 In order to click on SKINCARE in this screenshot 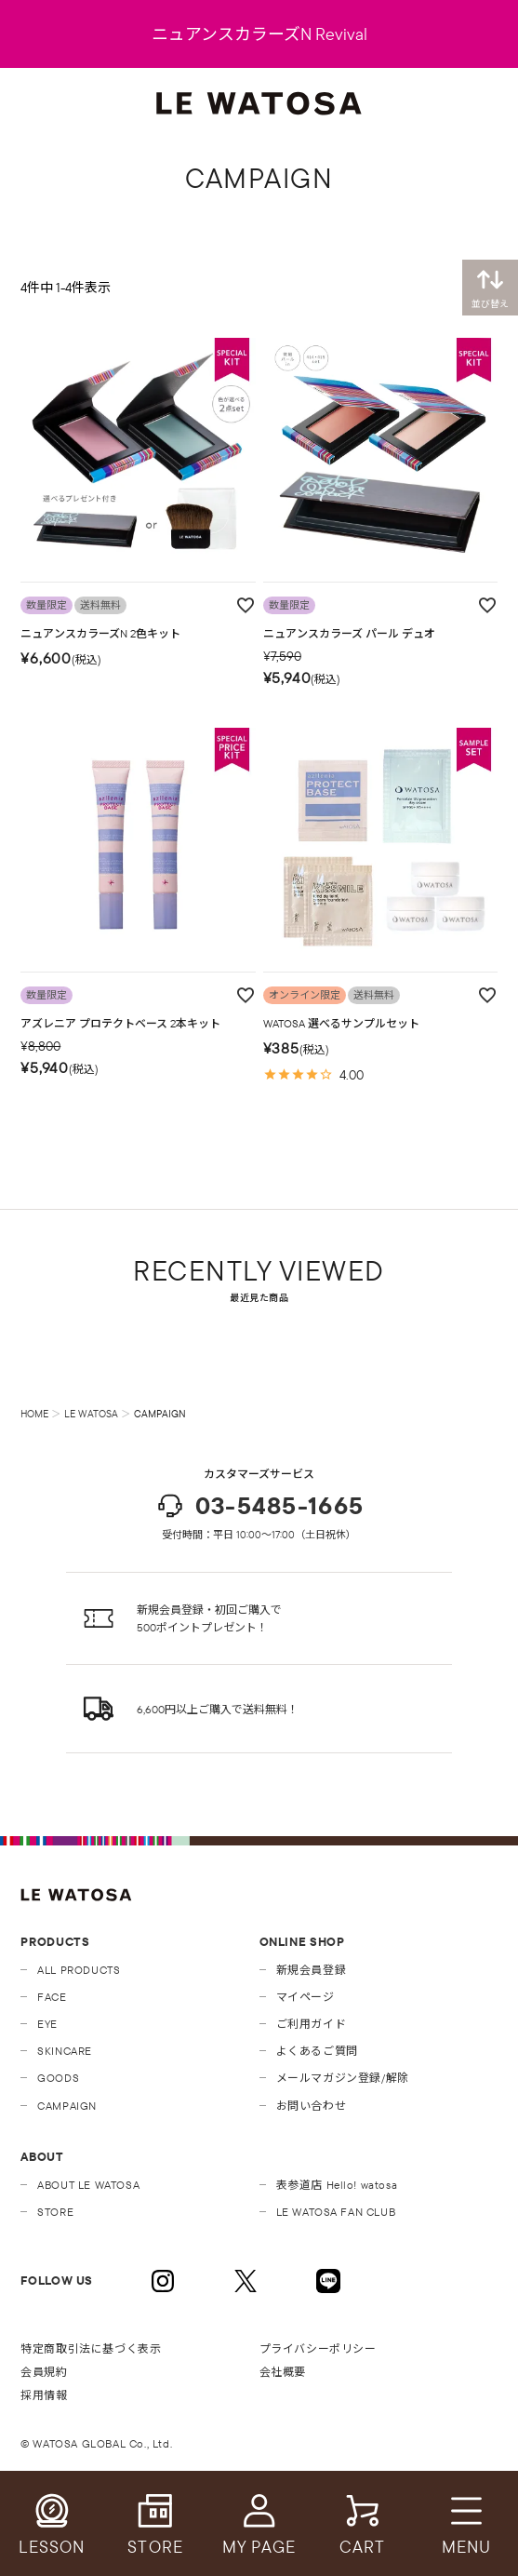, I will do `click(64, 2051)`.